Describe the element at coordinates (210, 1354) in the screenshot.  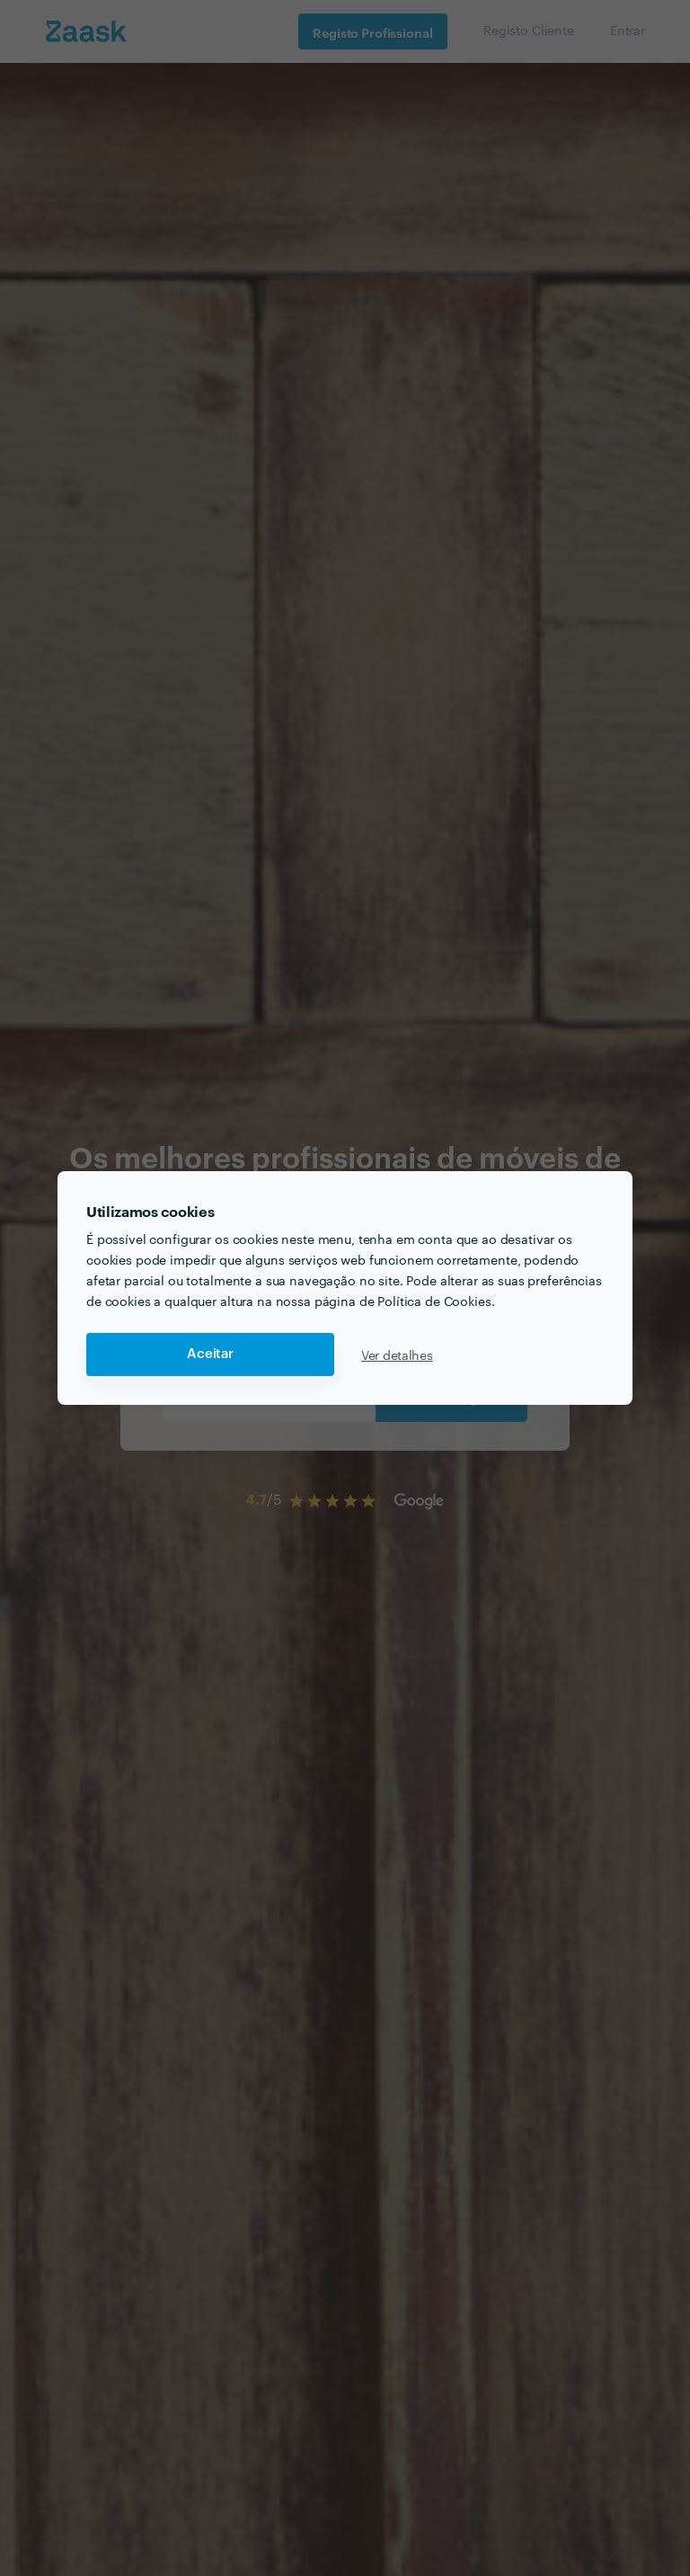
I see `Aceitar` at that location.